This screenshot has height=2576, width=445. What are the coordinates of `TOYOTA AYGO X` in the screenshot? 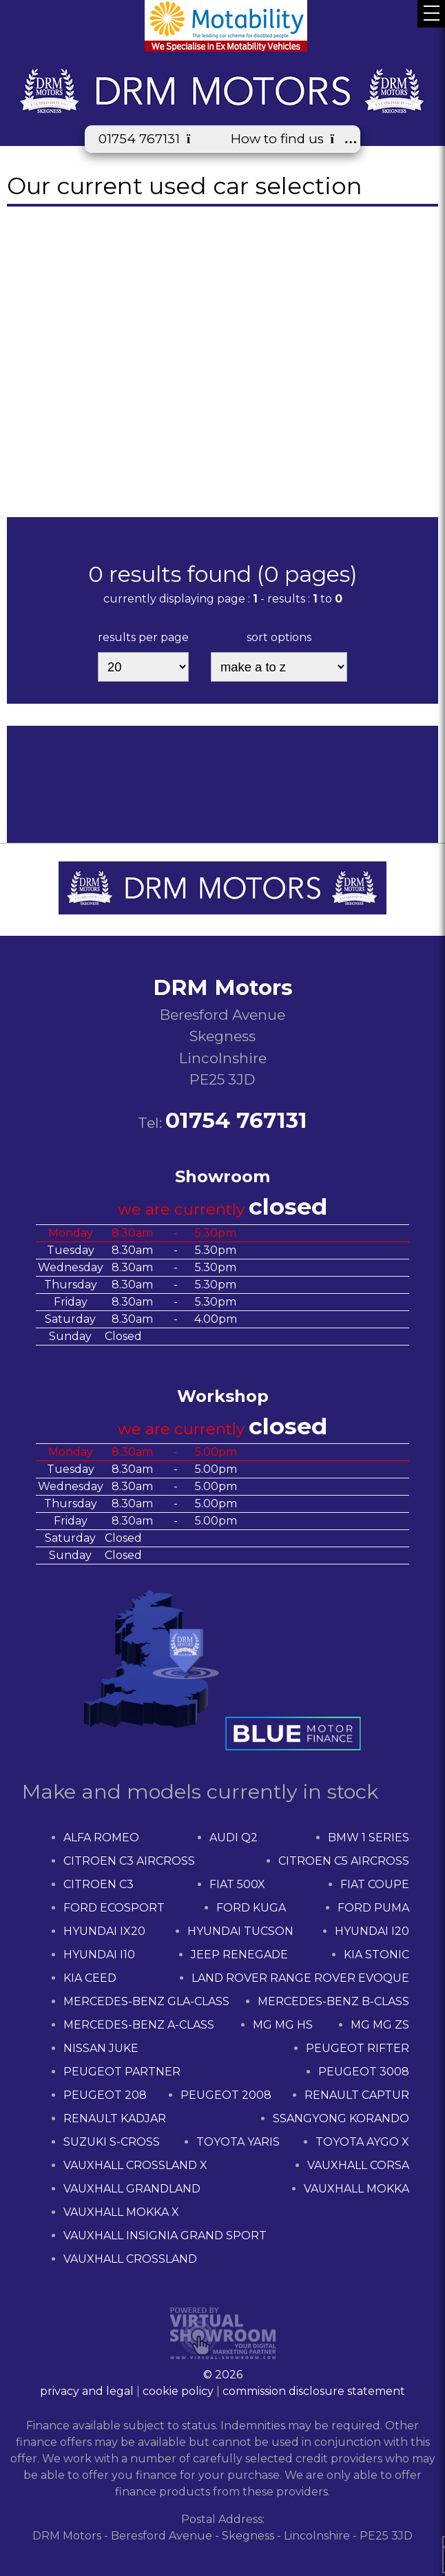 It's located at (362, 2141).